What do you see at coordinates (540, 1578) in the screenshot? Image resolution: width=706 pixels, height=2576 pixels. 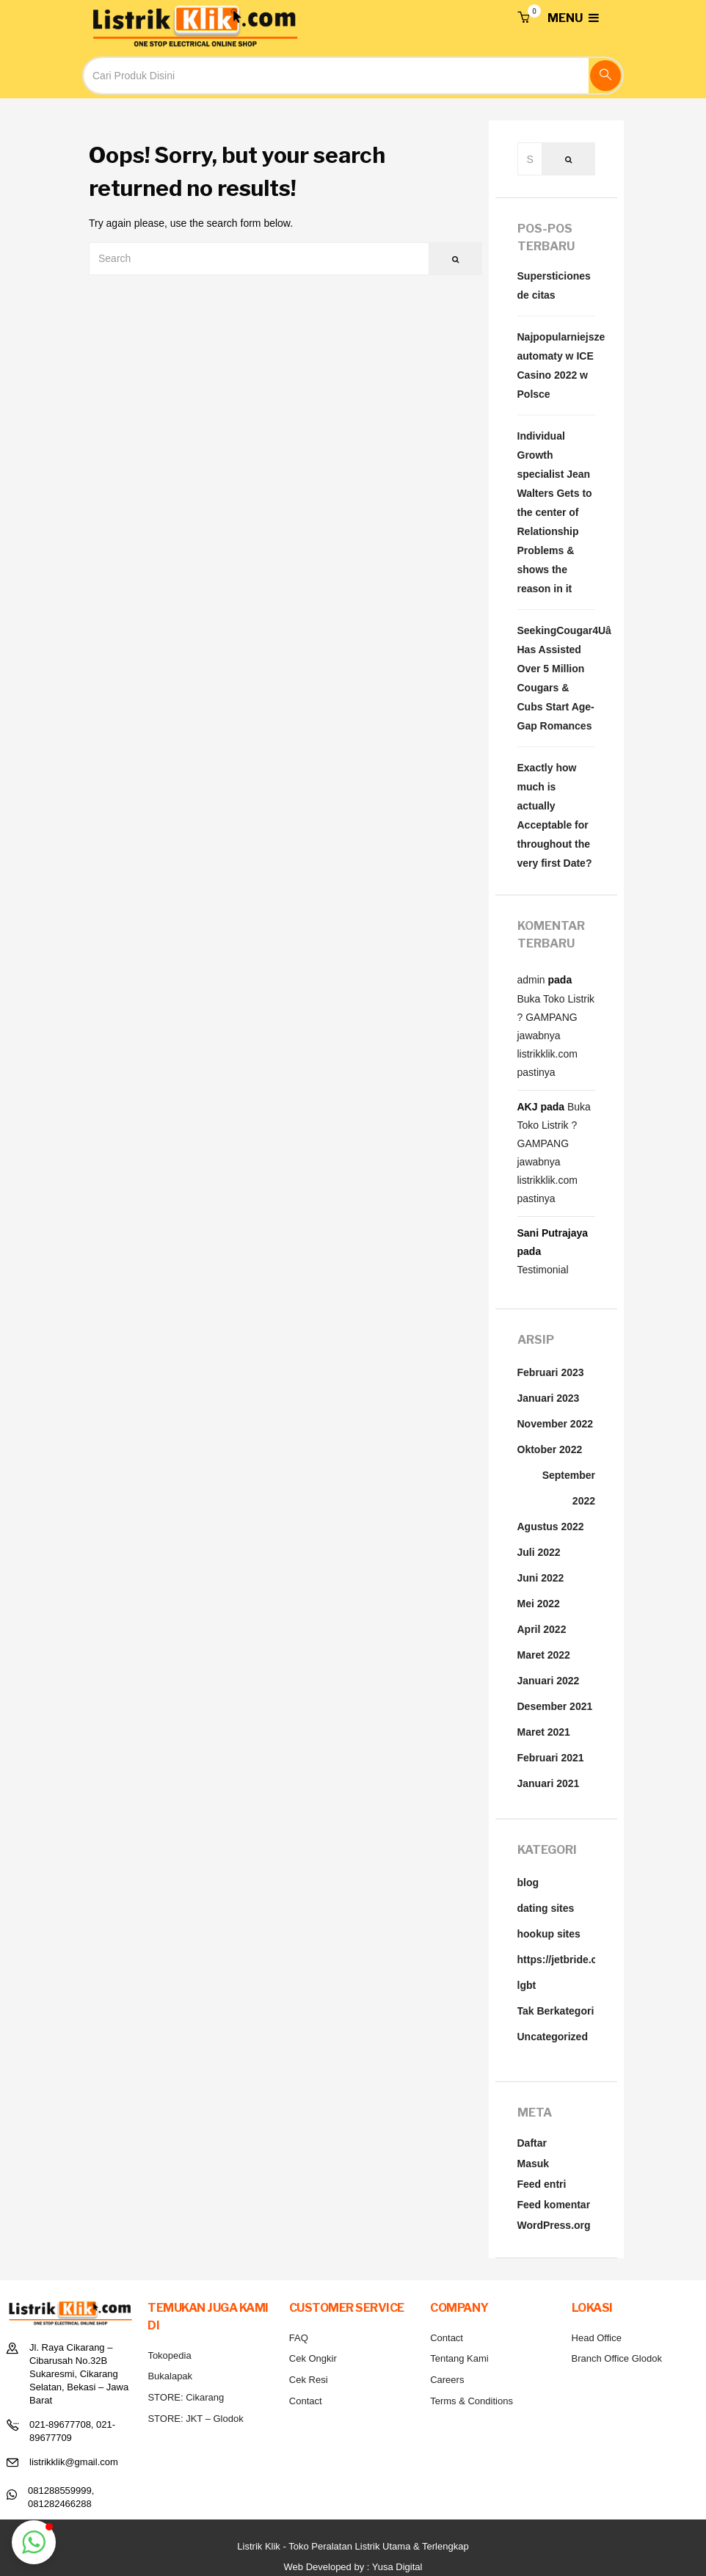 I see `Juni 2022` at bounding box center [540, 1578].